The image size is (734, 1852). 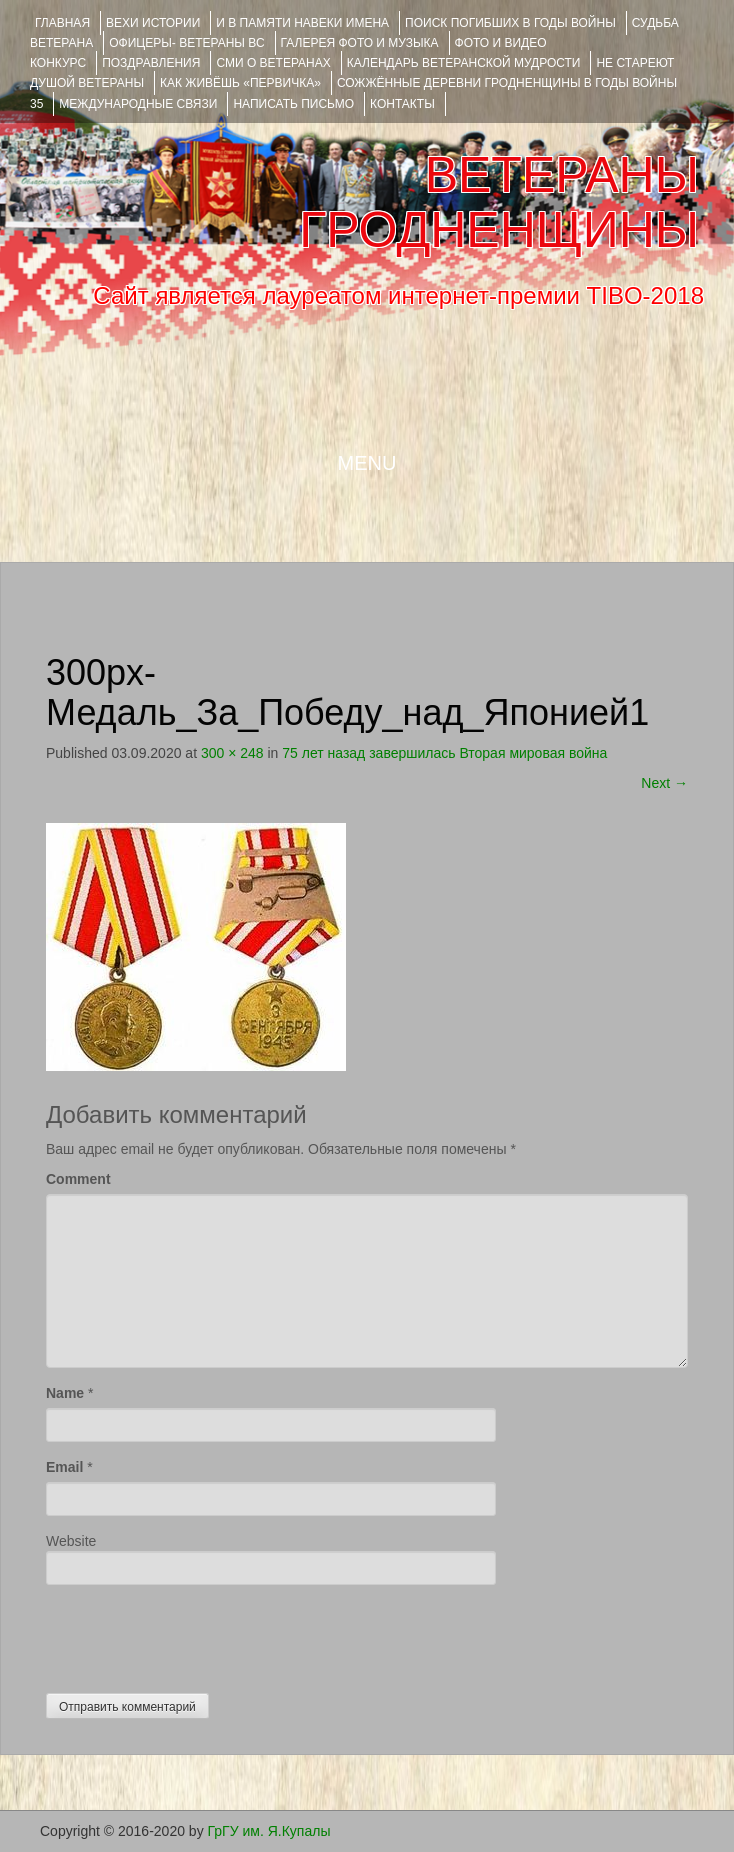 What do you see at coordinates (62, 23) in the screenshot?
I see `Главная` at bounding box center [62, 23].